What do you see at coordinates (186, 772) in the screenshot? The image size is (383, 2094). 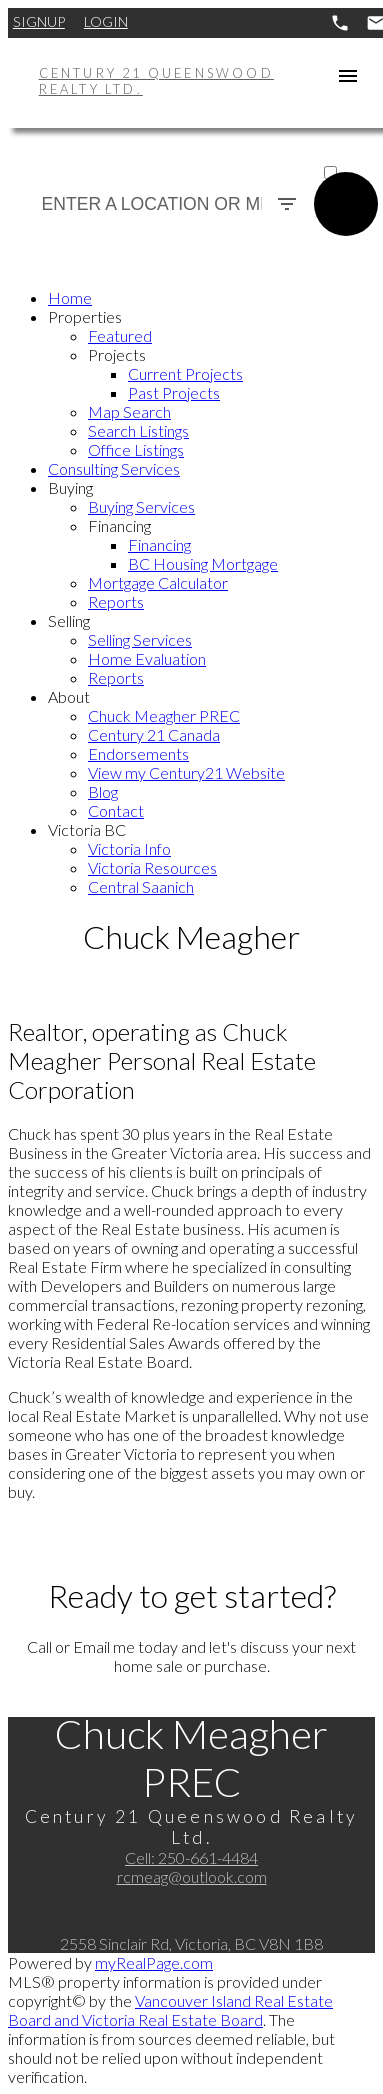 I see `View my Century21 Website [menuitem]` at bounding box center [186, 772].